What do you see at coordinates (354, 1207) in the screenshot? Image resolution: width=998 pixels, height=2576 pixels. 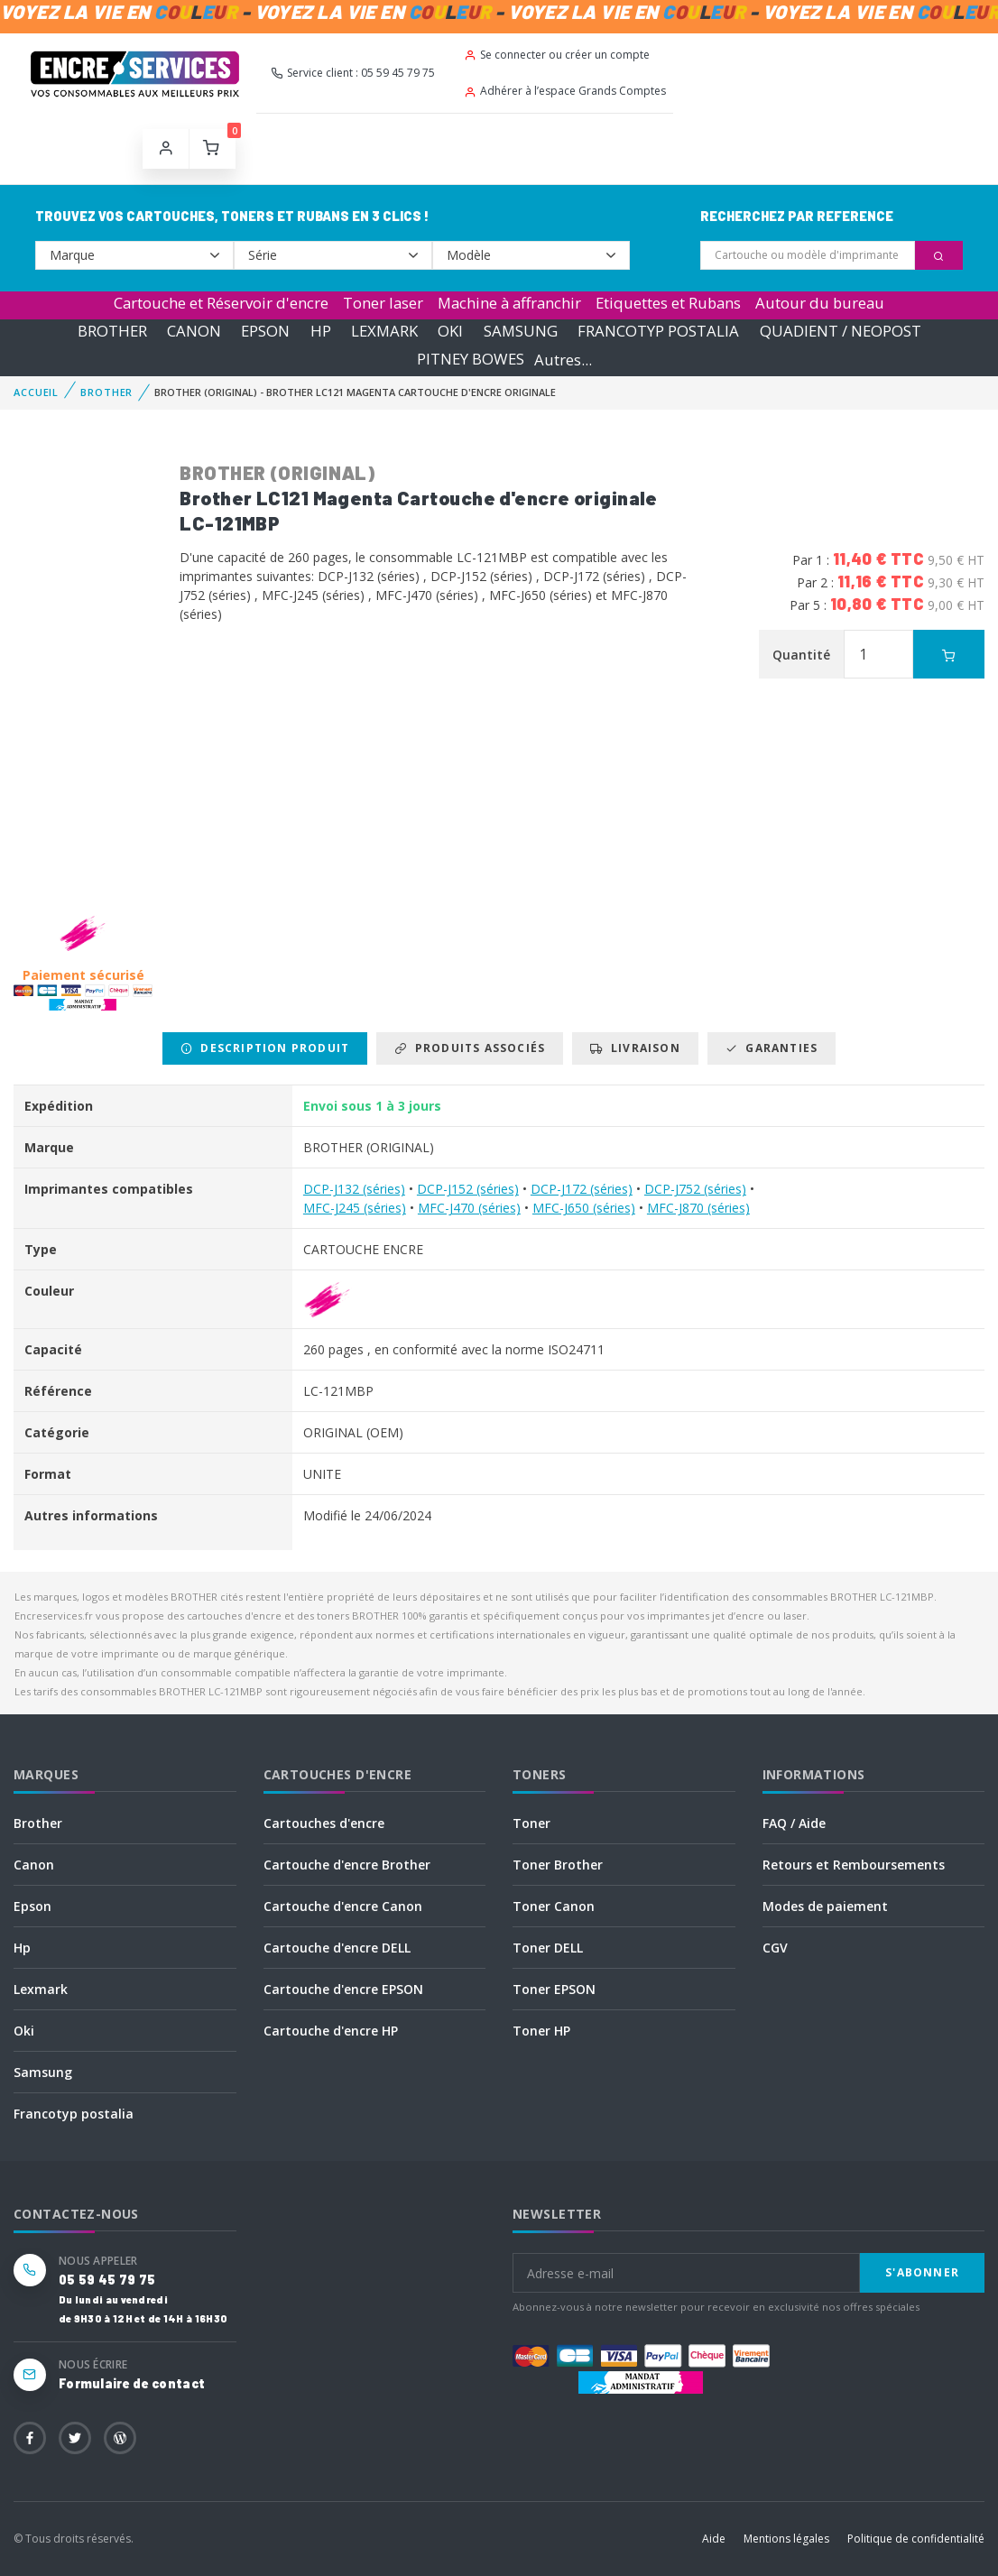 I see `MFC-J245 (séries)` at bounding box center [354, 1207].